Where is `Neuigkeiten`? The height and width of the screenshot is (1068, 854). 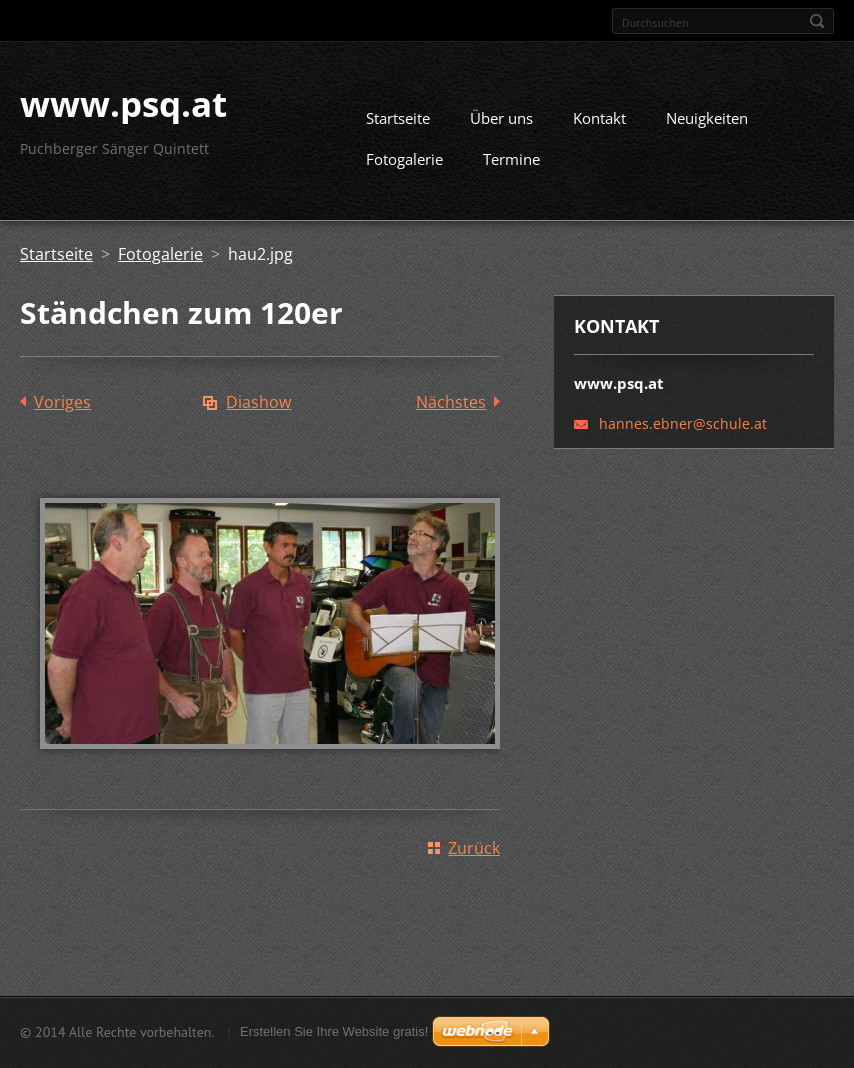 Neuigkeiten is located at coordinates (707, 126).